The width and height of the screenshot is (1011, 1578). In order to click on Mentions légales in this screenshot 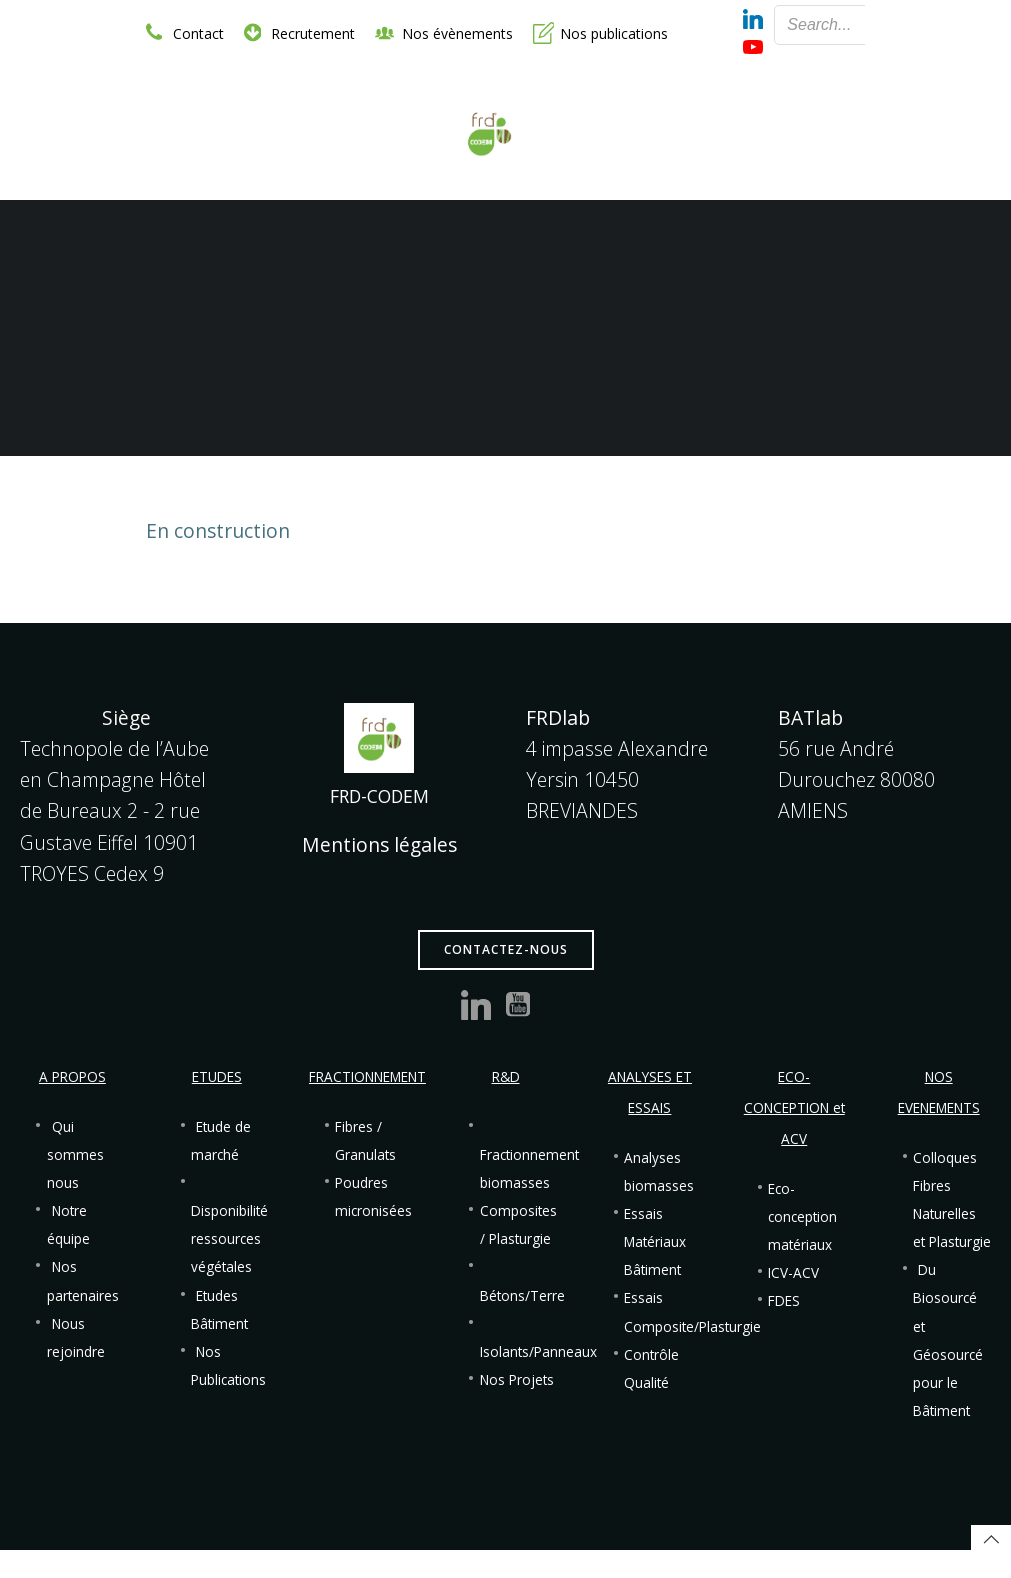, I will do `click(379, 844)`.